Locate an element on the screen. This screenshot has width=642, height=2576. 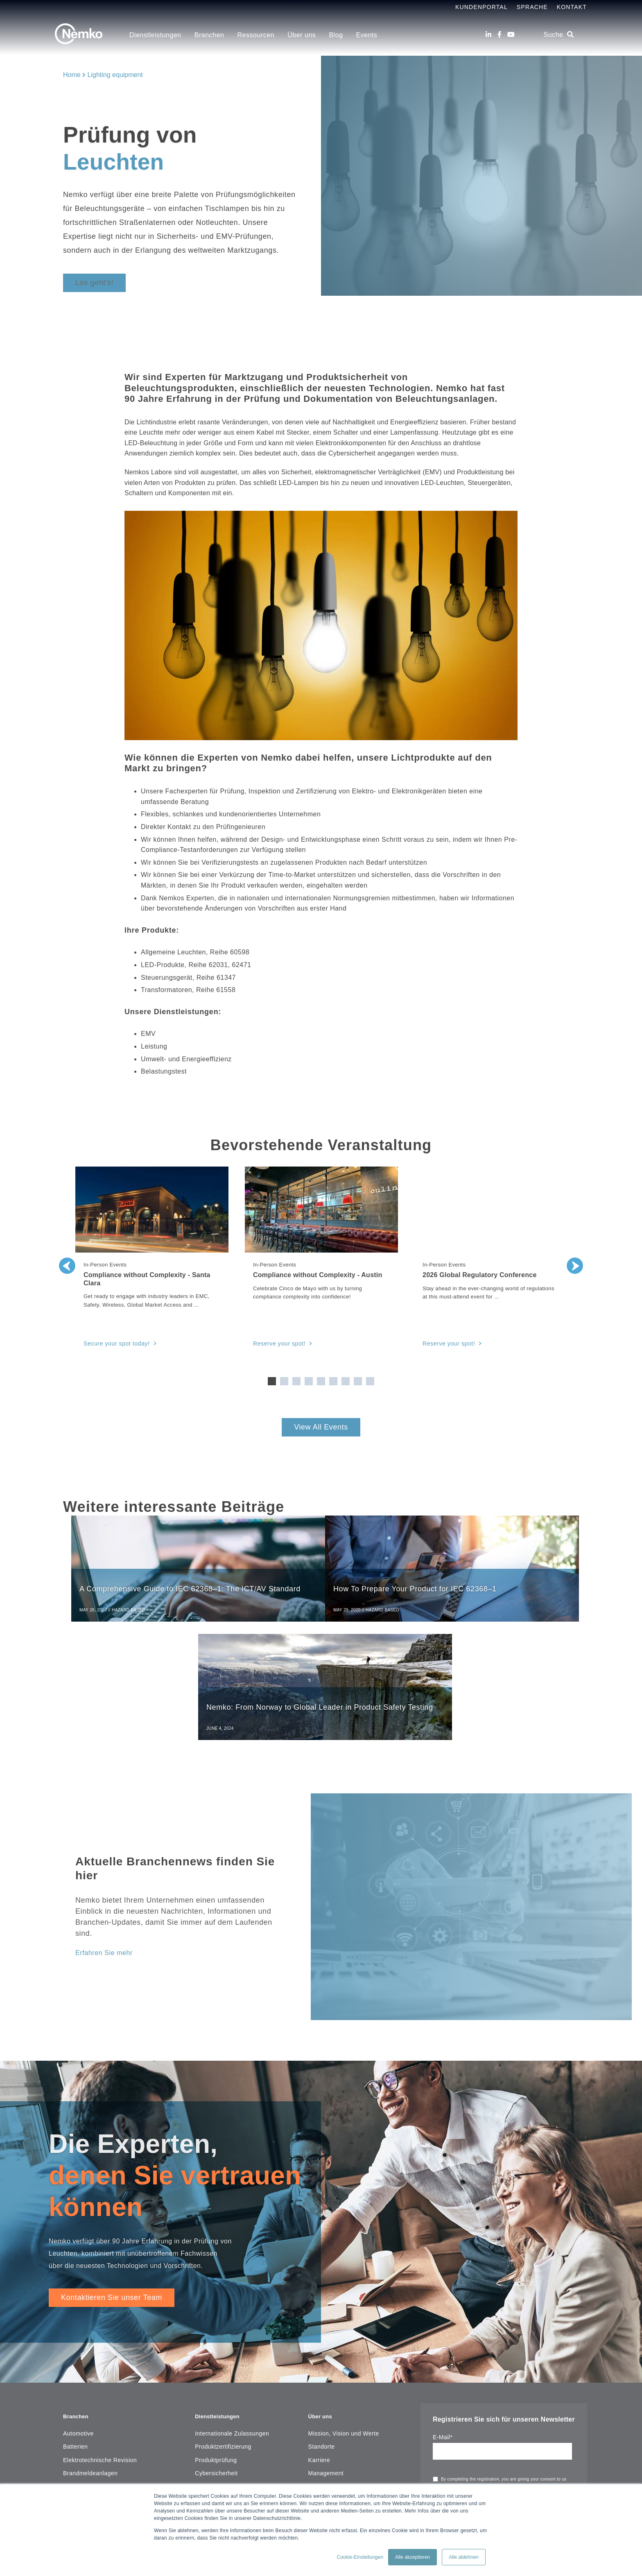
Branchen [menuitem] is located at coordinates (209, 35).